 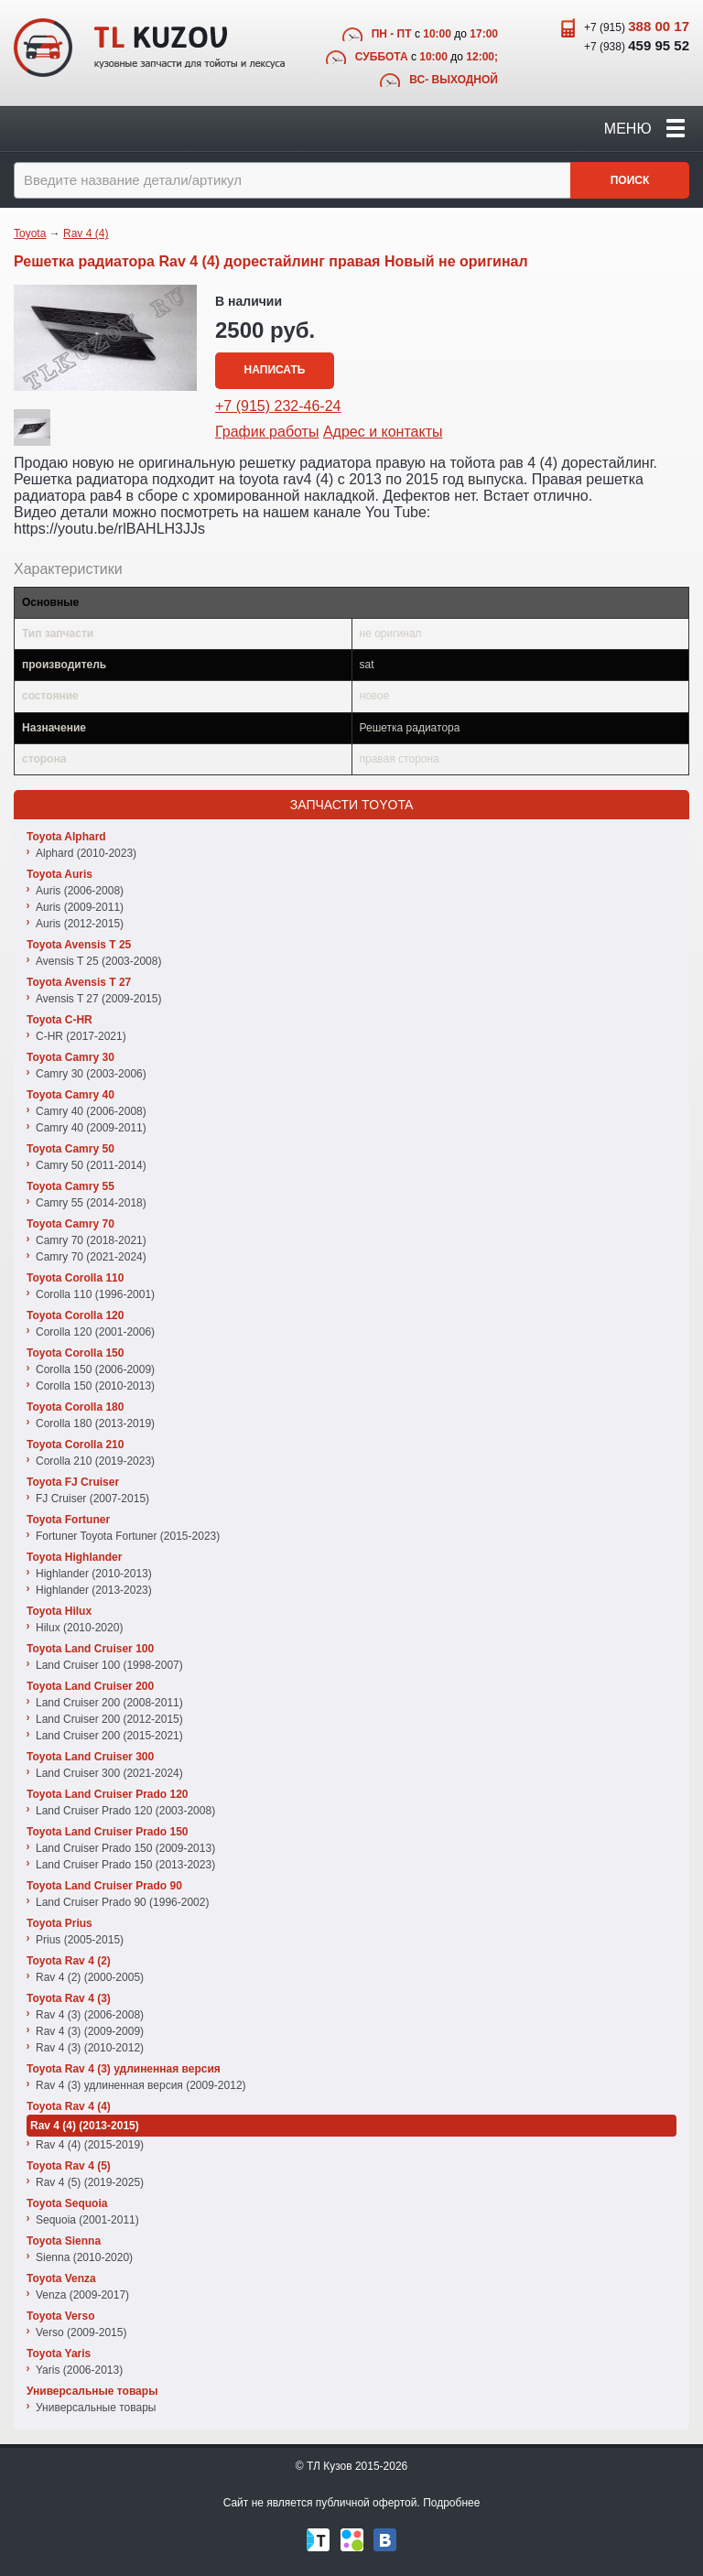 I want to click on Land Cruiser 200 (2015-2021), so click(x=109, y=1735).